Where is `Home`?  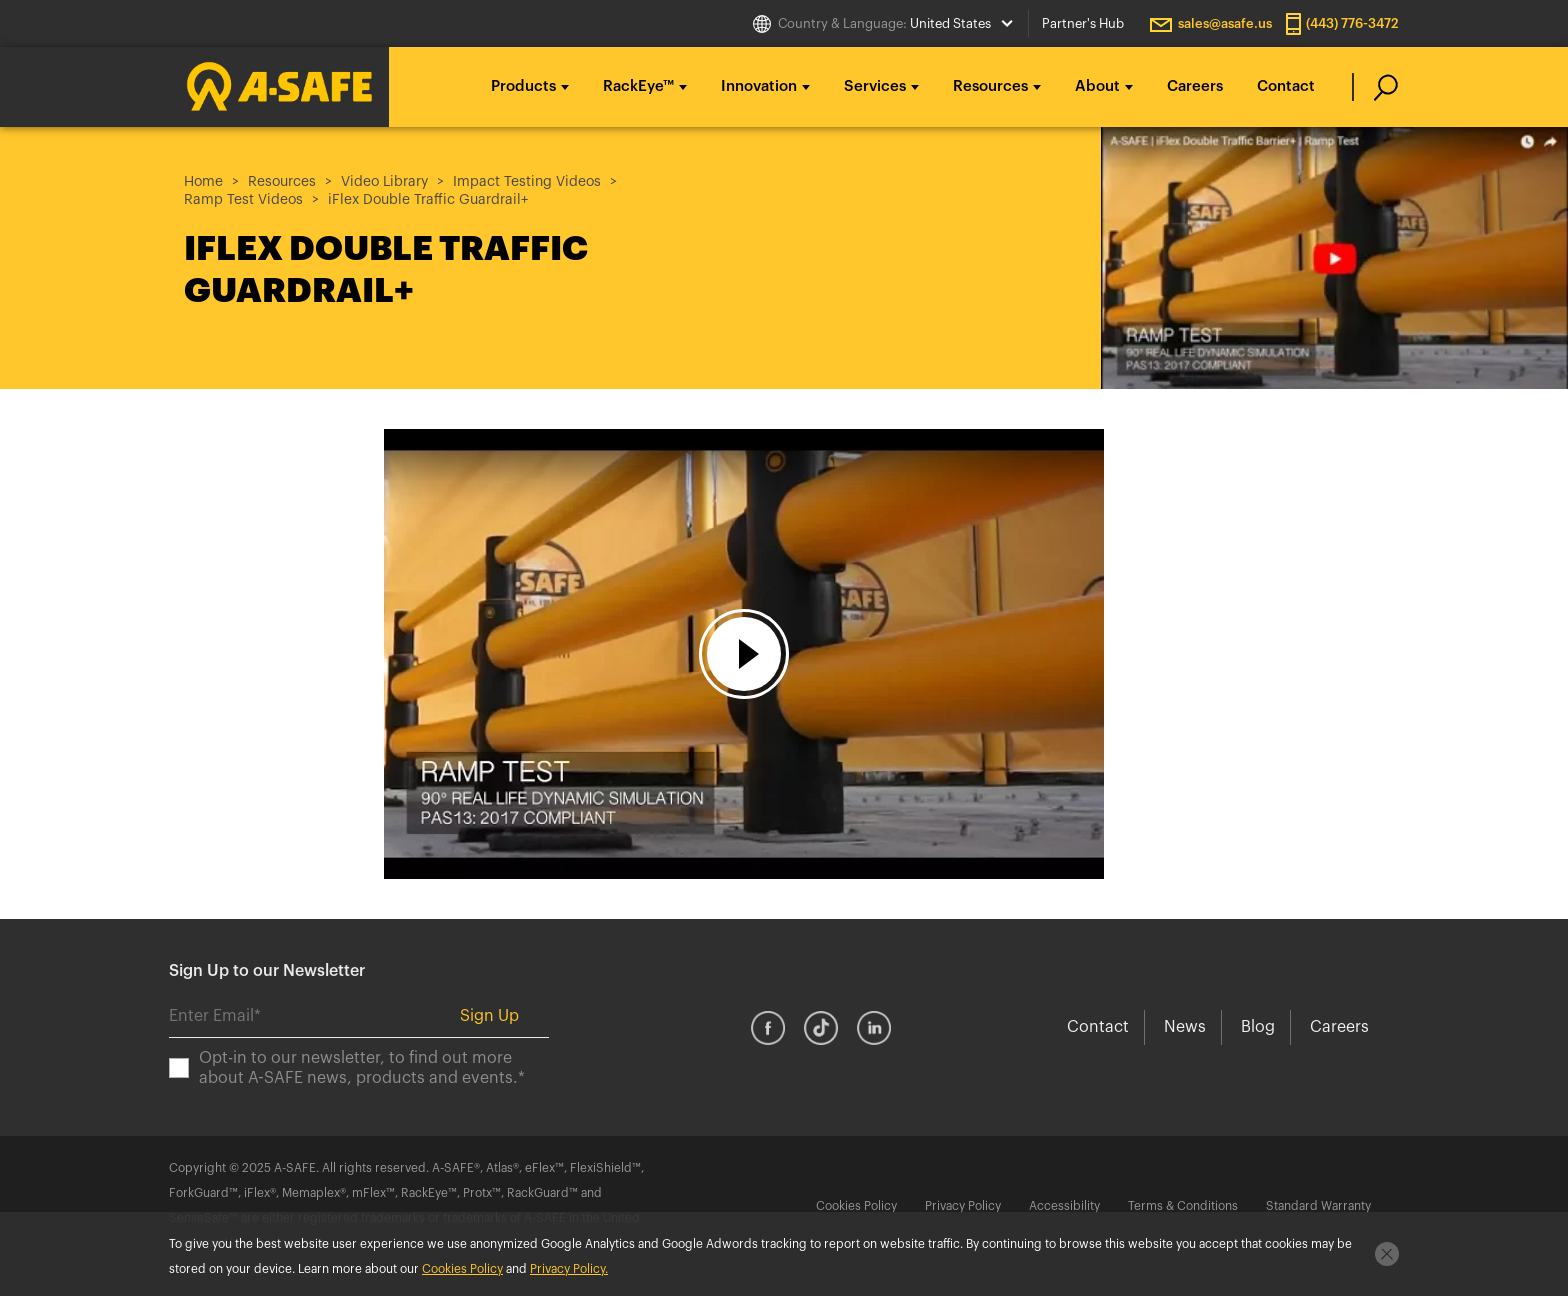 Home is located at coordinates (203, 182).